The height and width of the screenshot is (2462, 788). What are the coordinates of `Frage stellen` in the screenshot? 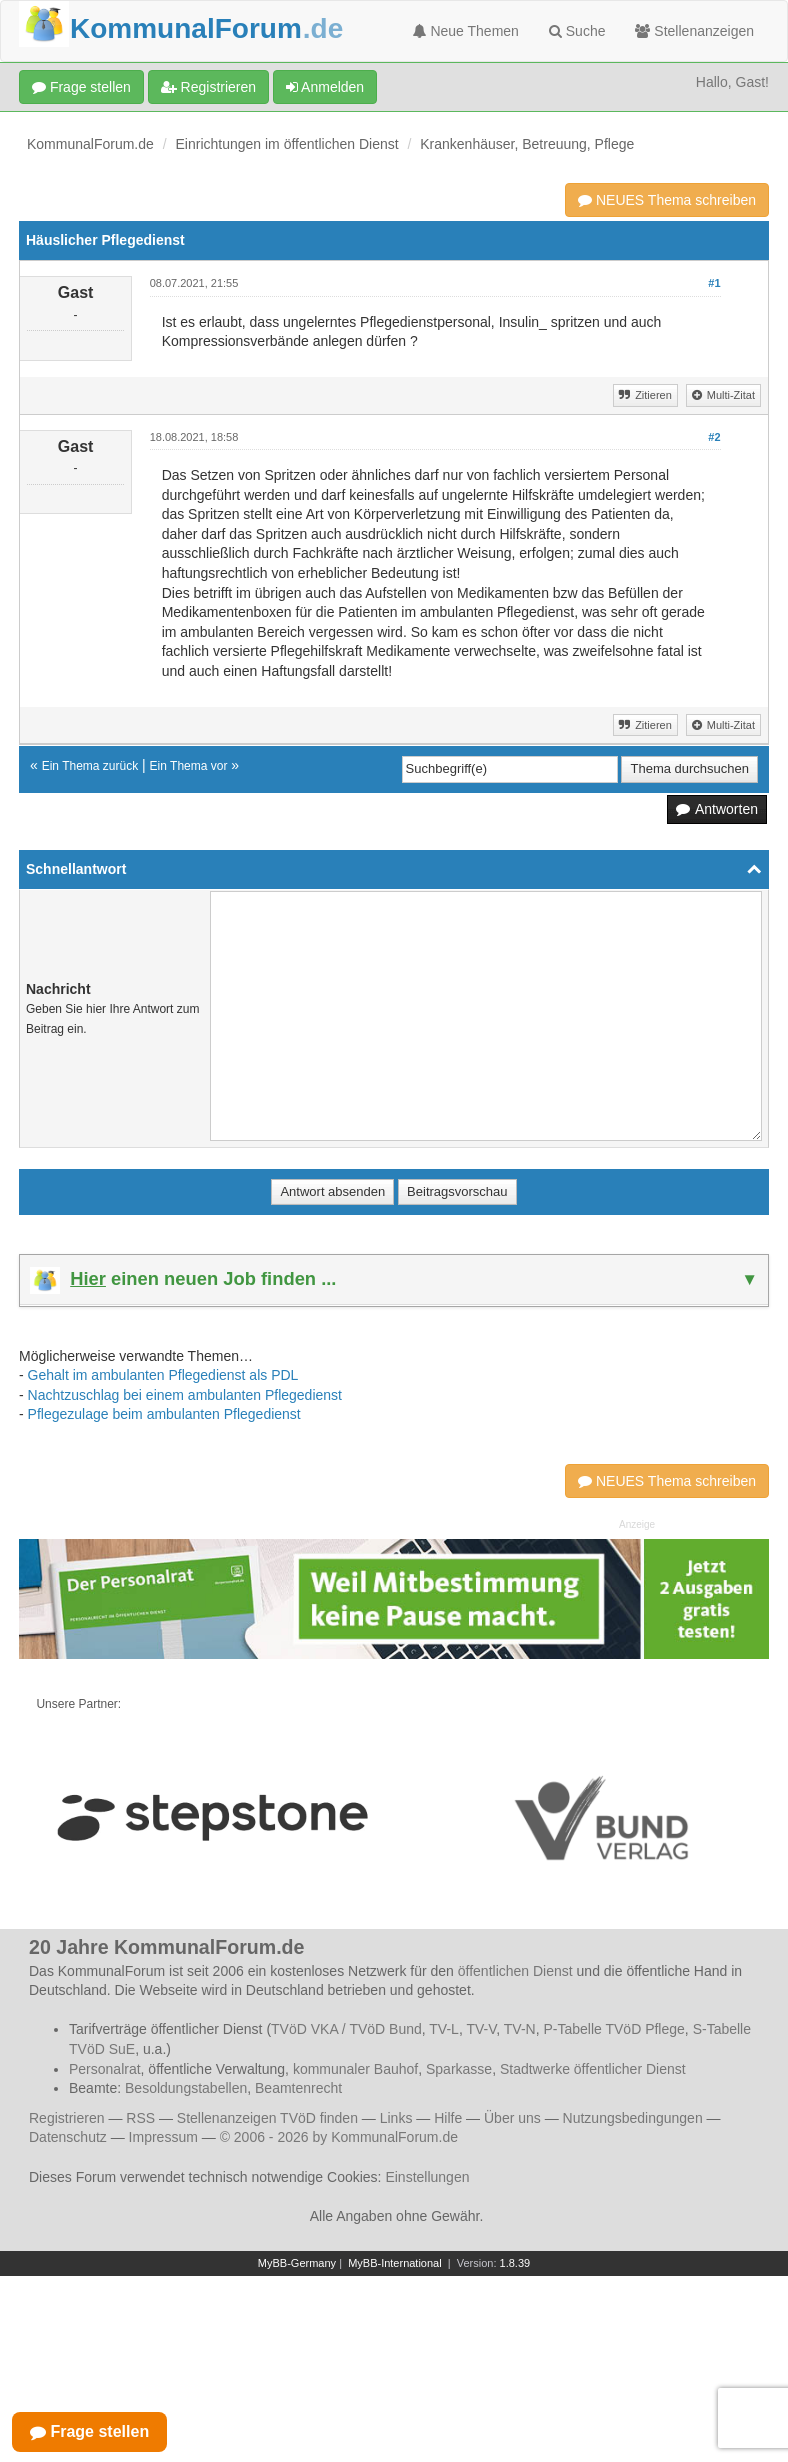 It's located at (81, 87).